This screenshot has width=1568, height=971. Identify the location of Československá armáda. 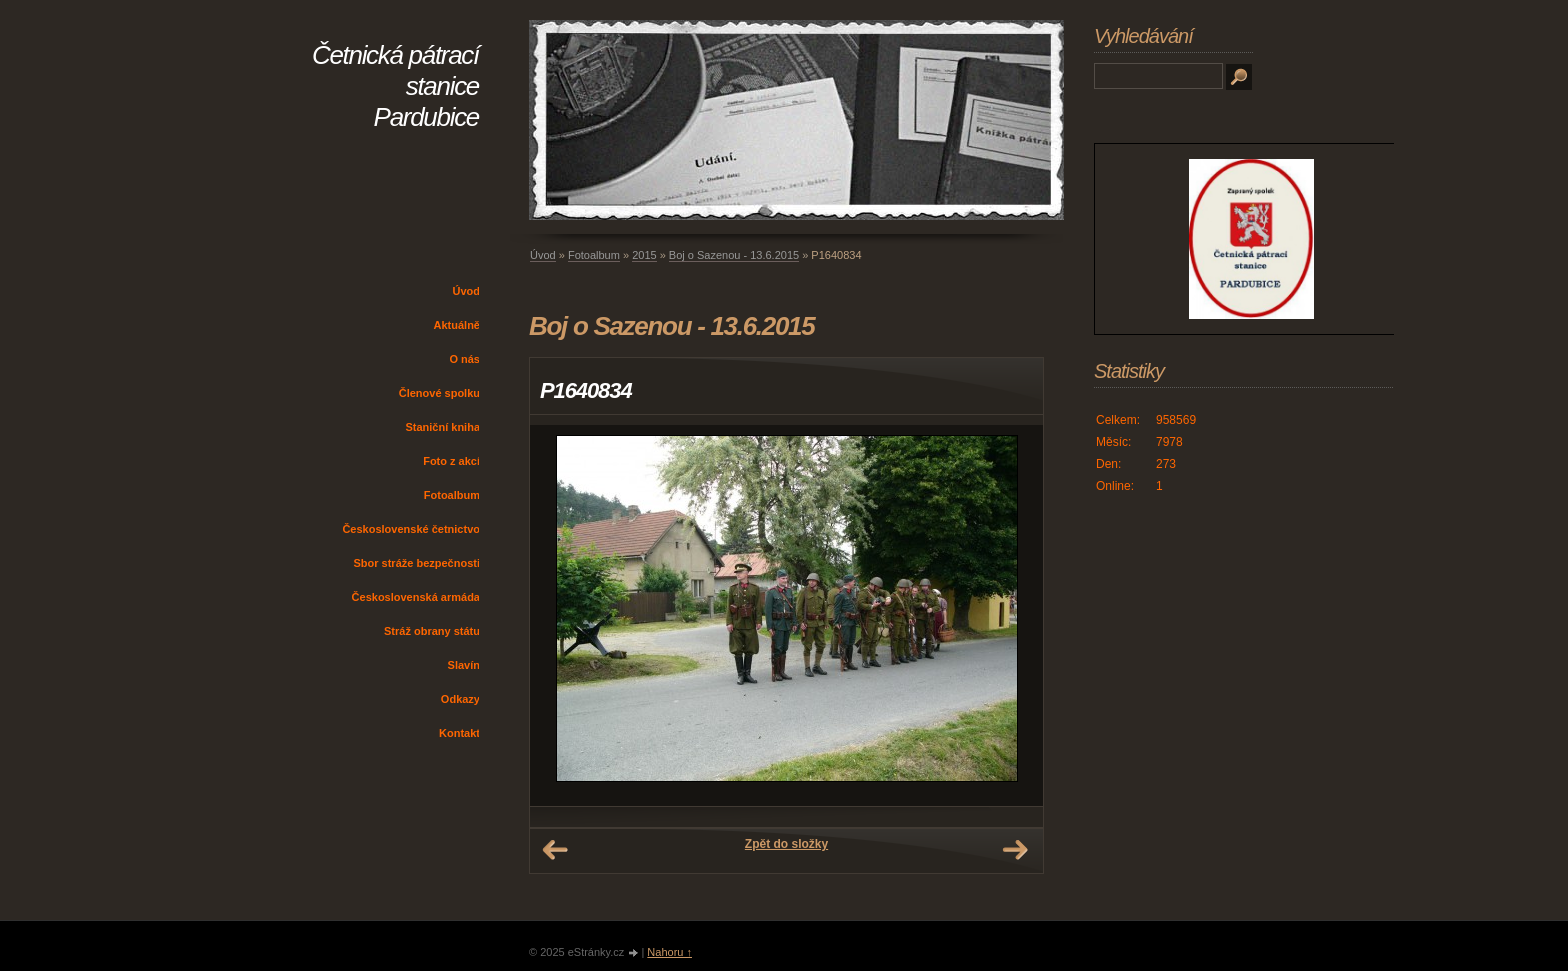
(416, 597).